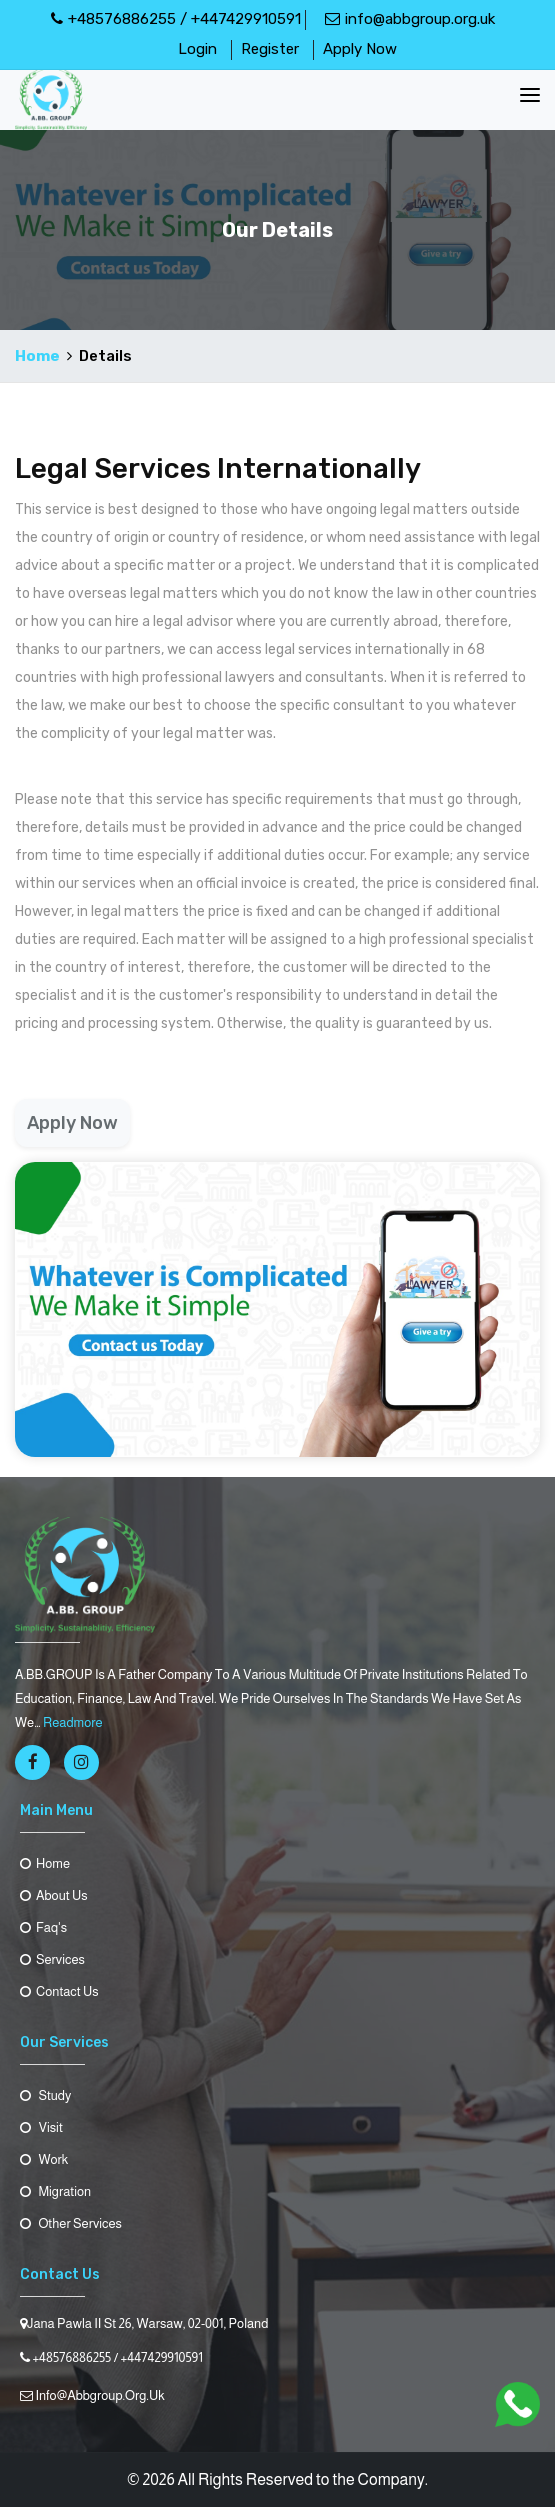  What do you see at coordinates (43, 1927) in the screenshot?
I see `Faq's` at bounding box center [43, 1927].